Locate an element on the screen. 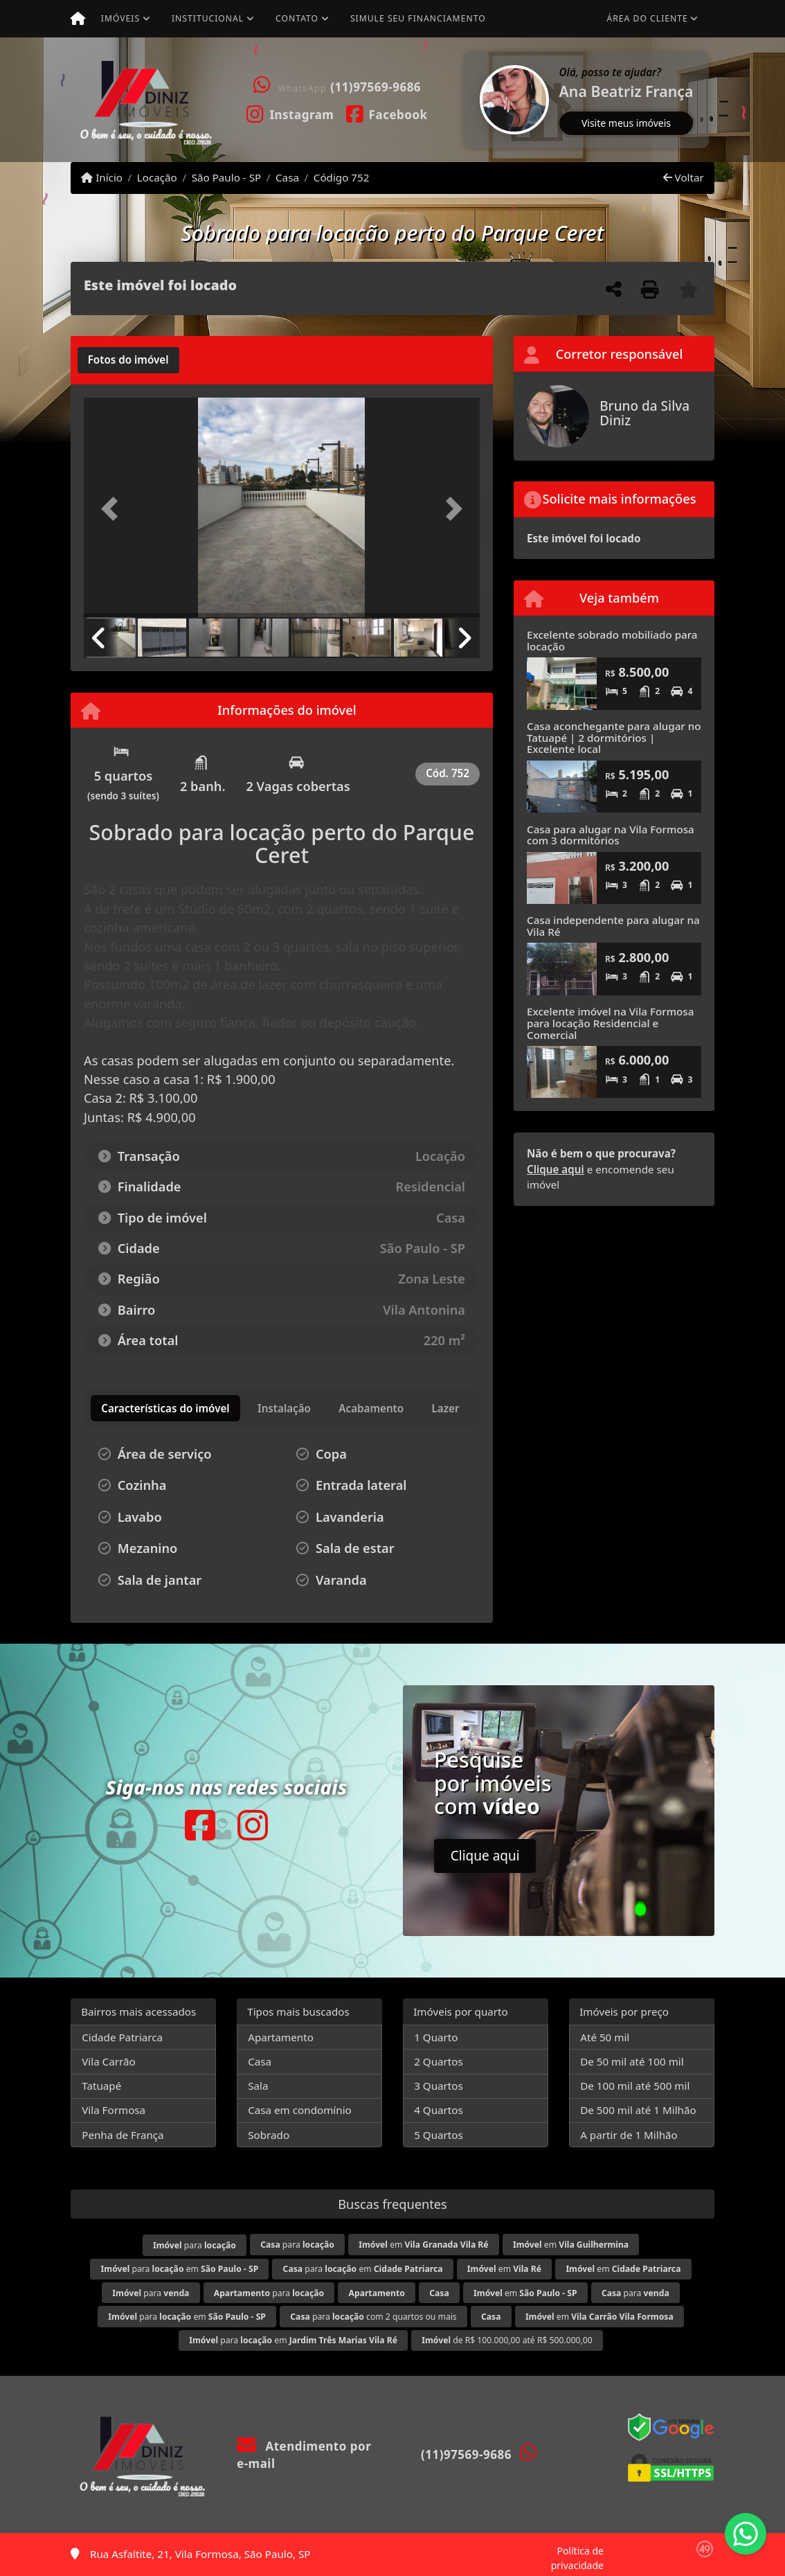 The height and width of the screenshot is (2576, 785). Apartamento is located at coordinates (281, 2037).